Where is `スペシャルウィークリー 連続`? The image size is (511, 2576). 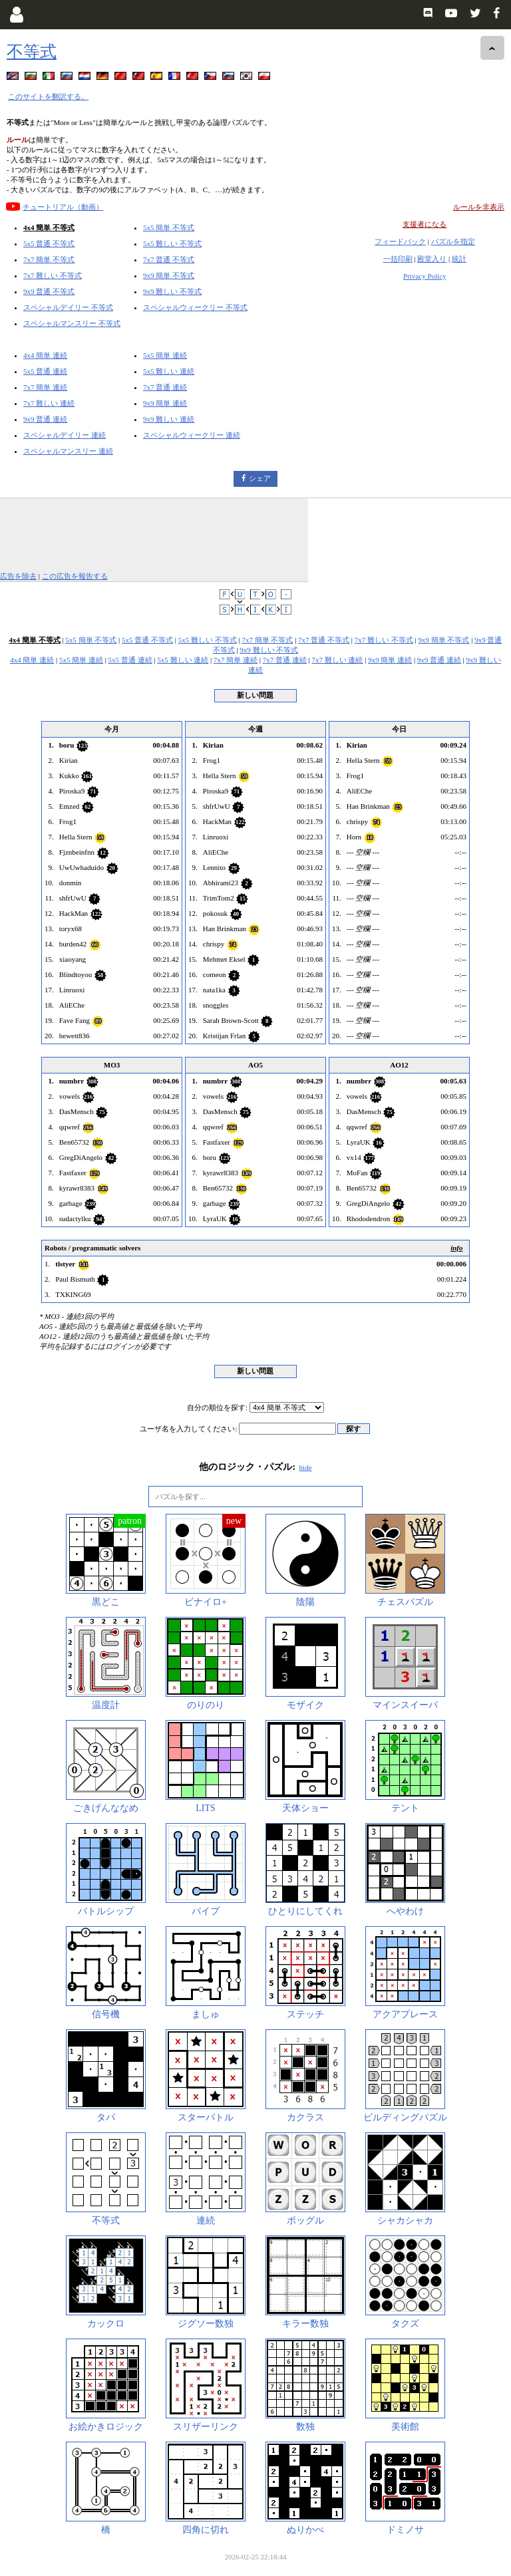
スペシャルウィークリー 連続 is located at coordinates (191, 435).